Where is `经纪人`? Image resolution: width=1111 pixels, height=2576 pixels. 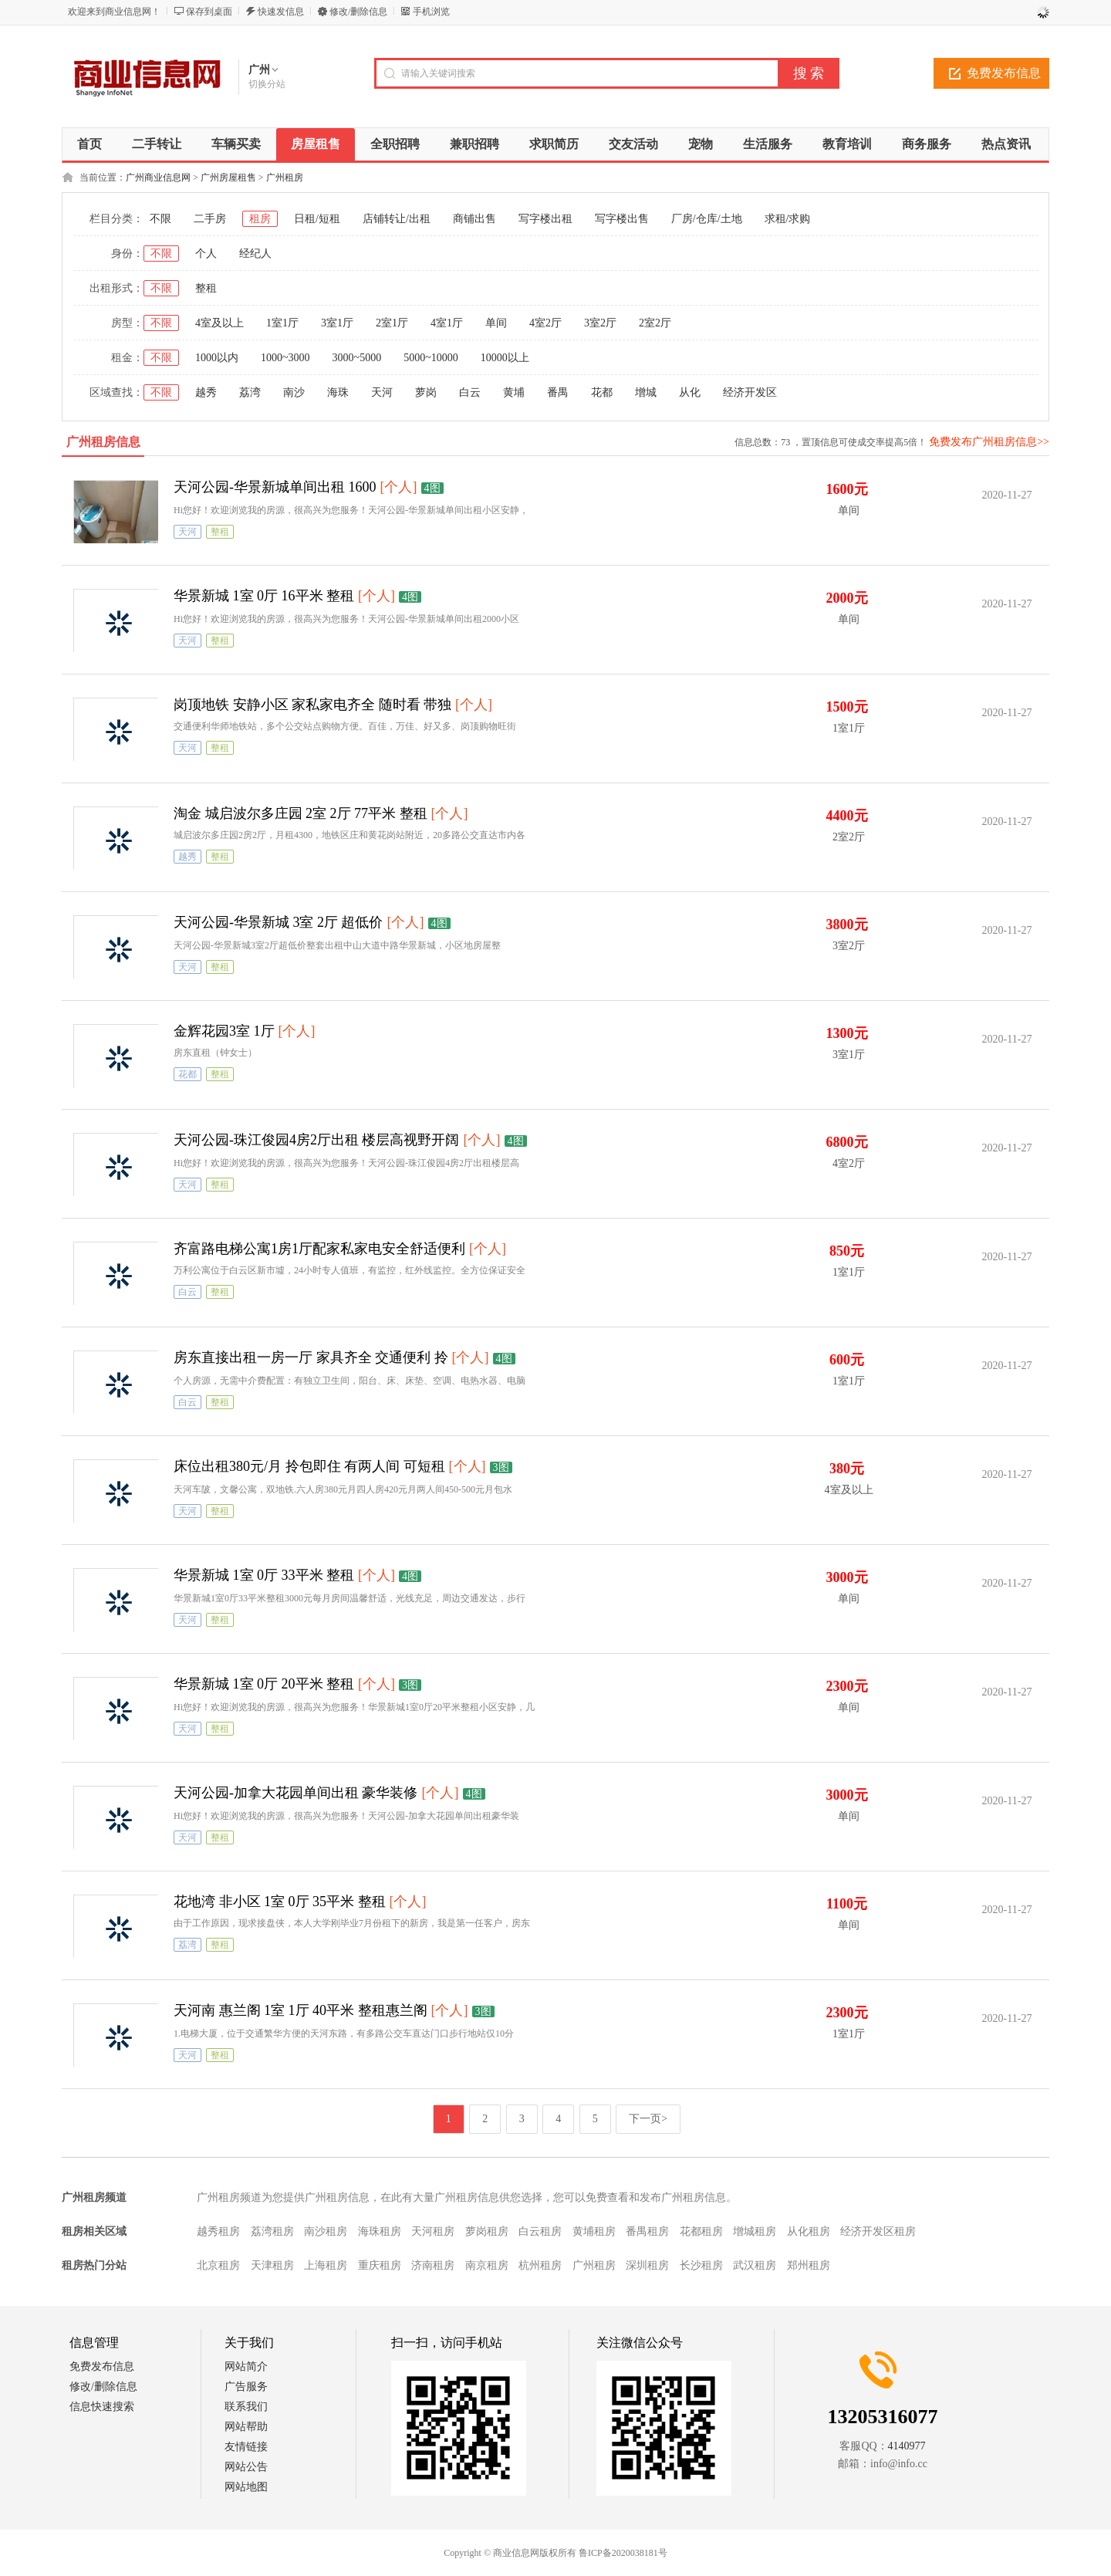 经纪人 is located at coordinates (255, 253).